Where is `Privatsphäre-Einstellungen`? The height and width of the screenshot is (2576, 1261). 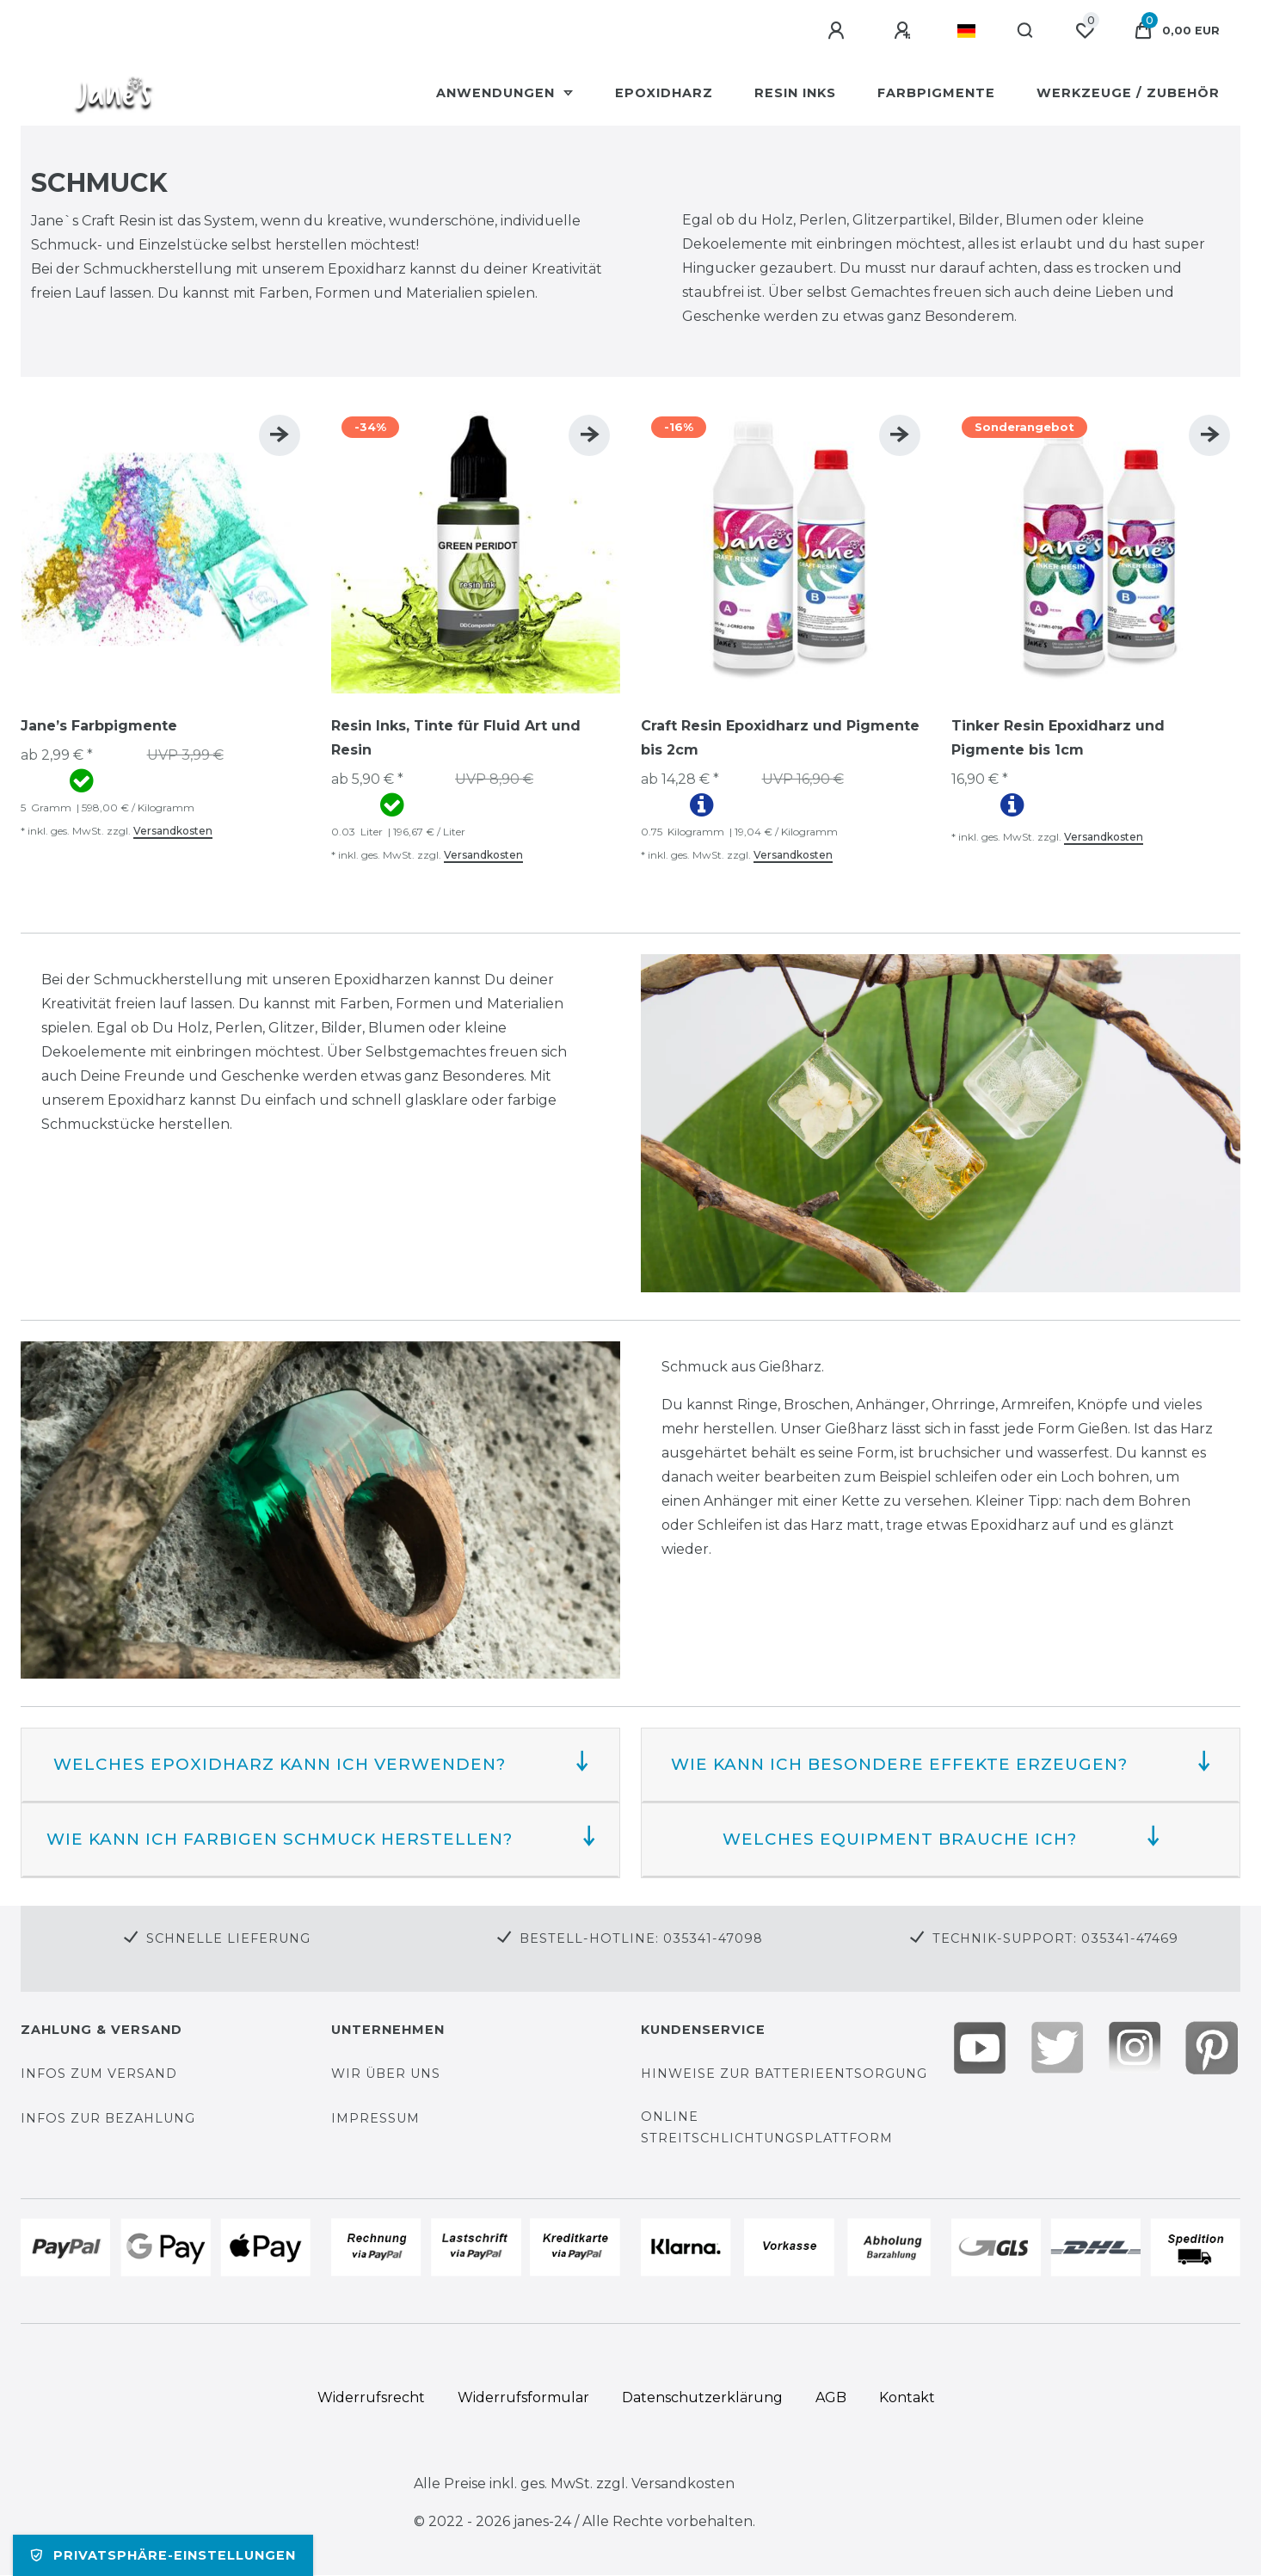
Privatsphäre-Einstellungen is located at coordinates (163, 2555).